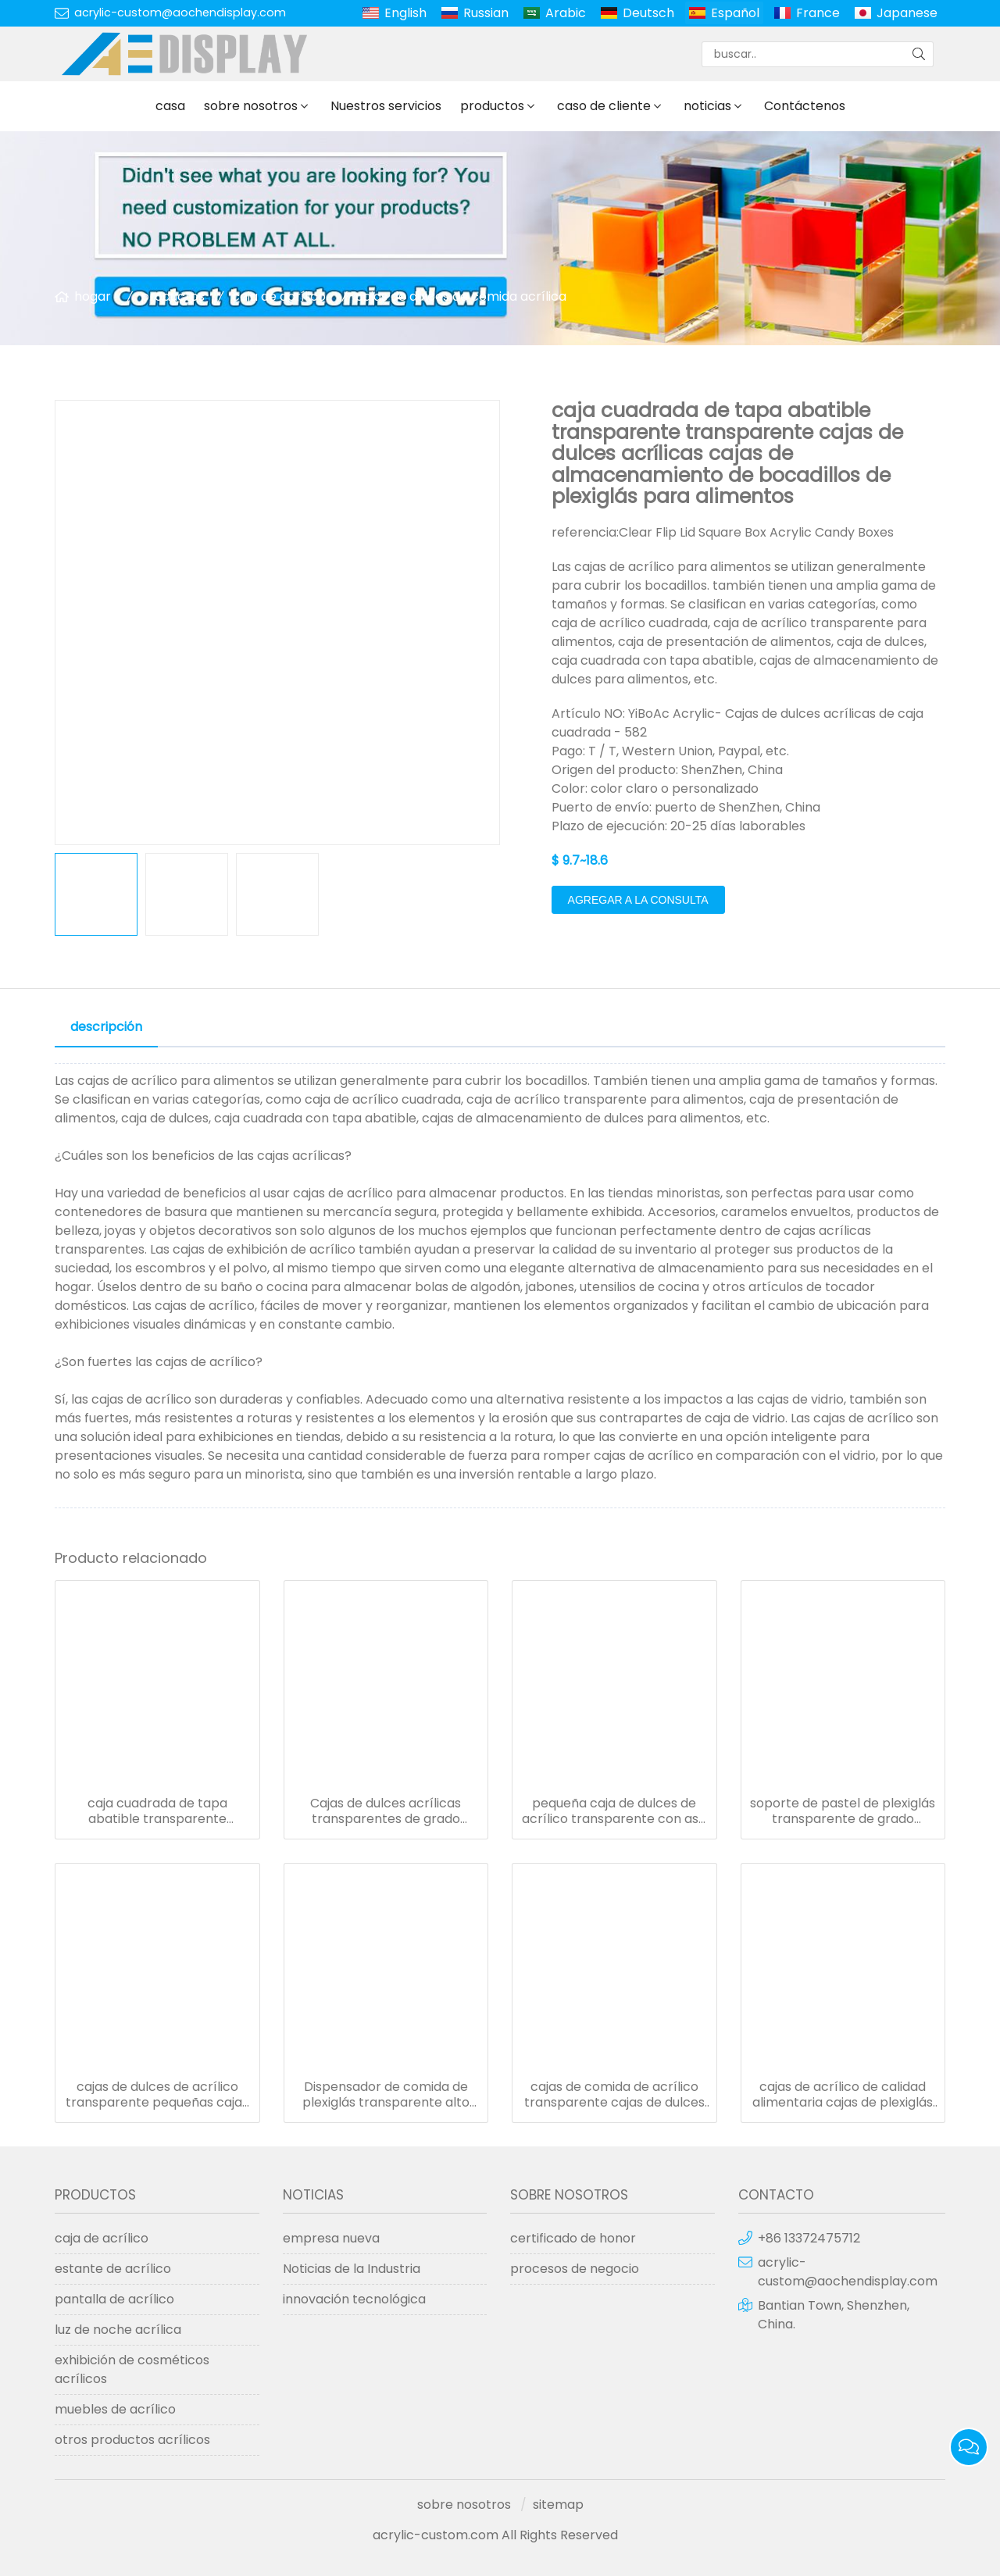 The image size is (1000, 2576). I want to click on innovación tecnológica, so click(354, 2299).